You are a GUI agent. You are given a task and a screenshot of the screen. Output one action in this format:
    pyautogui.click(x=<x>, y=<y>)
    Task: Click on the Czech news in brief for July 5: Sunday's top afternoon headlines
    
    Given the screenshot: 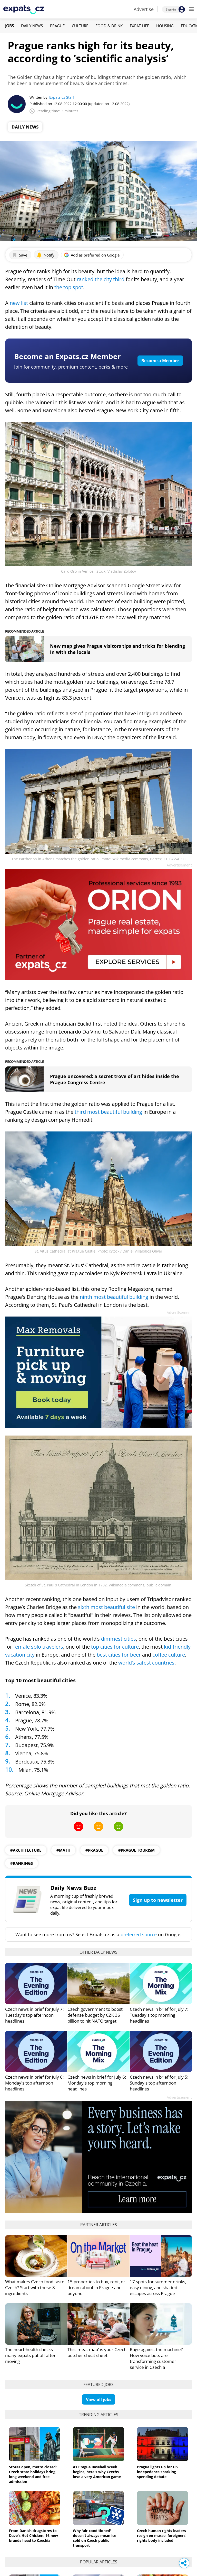 What is the action you would take?
    pyautogui.click(x=159, y=2083)
    